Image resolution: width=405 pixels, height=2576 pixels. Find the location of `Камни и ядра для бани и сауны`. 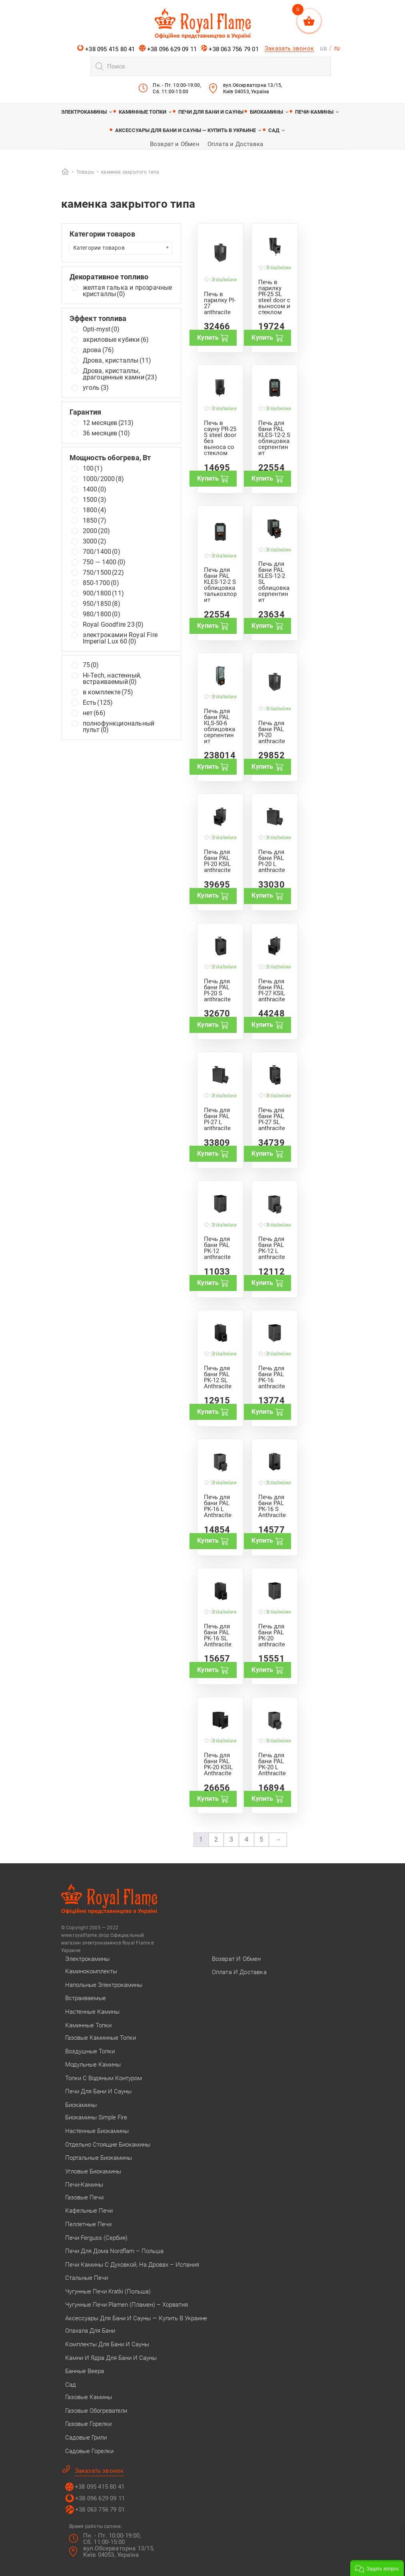

Камни и ядра для бани и сауны is located at coordinates (111, 2358).